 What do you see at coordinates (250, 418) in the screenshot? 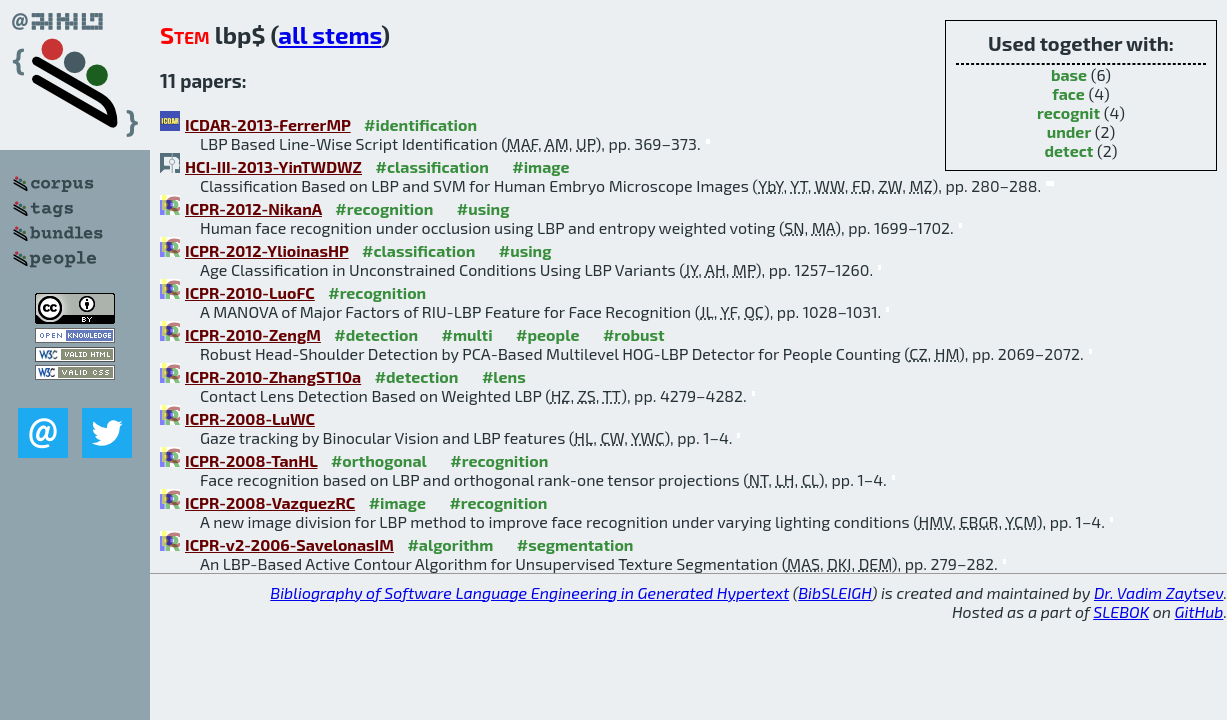
I see `ICPR-2008-LuWC` at bounding box center [250, 418].